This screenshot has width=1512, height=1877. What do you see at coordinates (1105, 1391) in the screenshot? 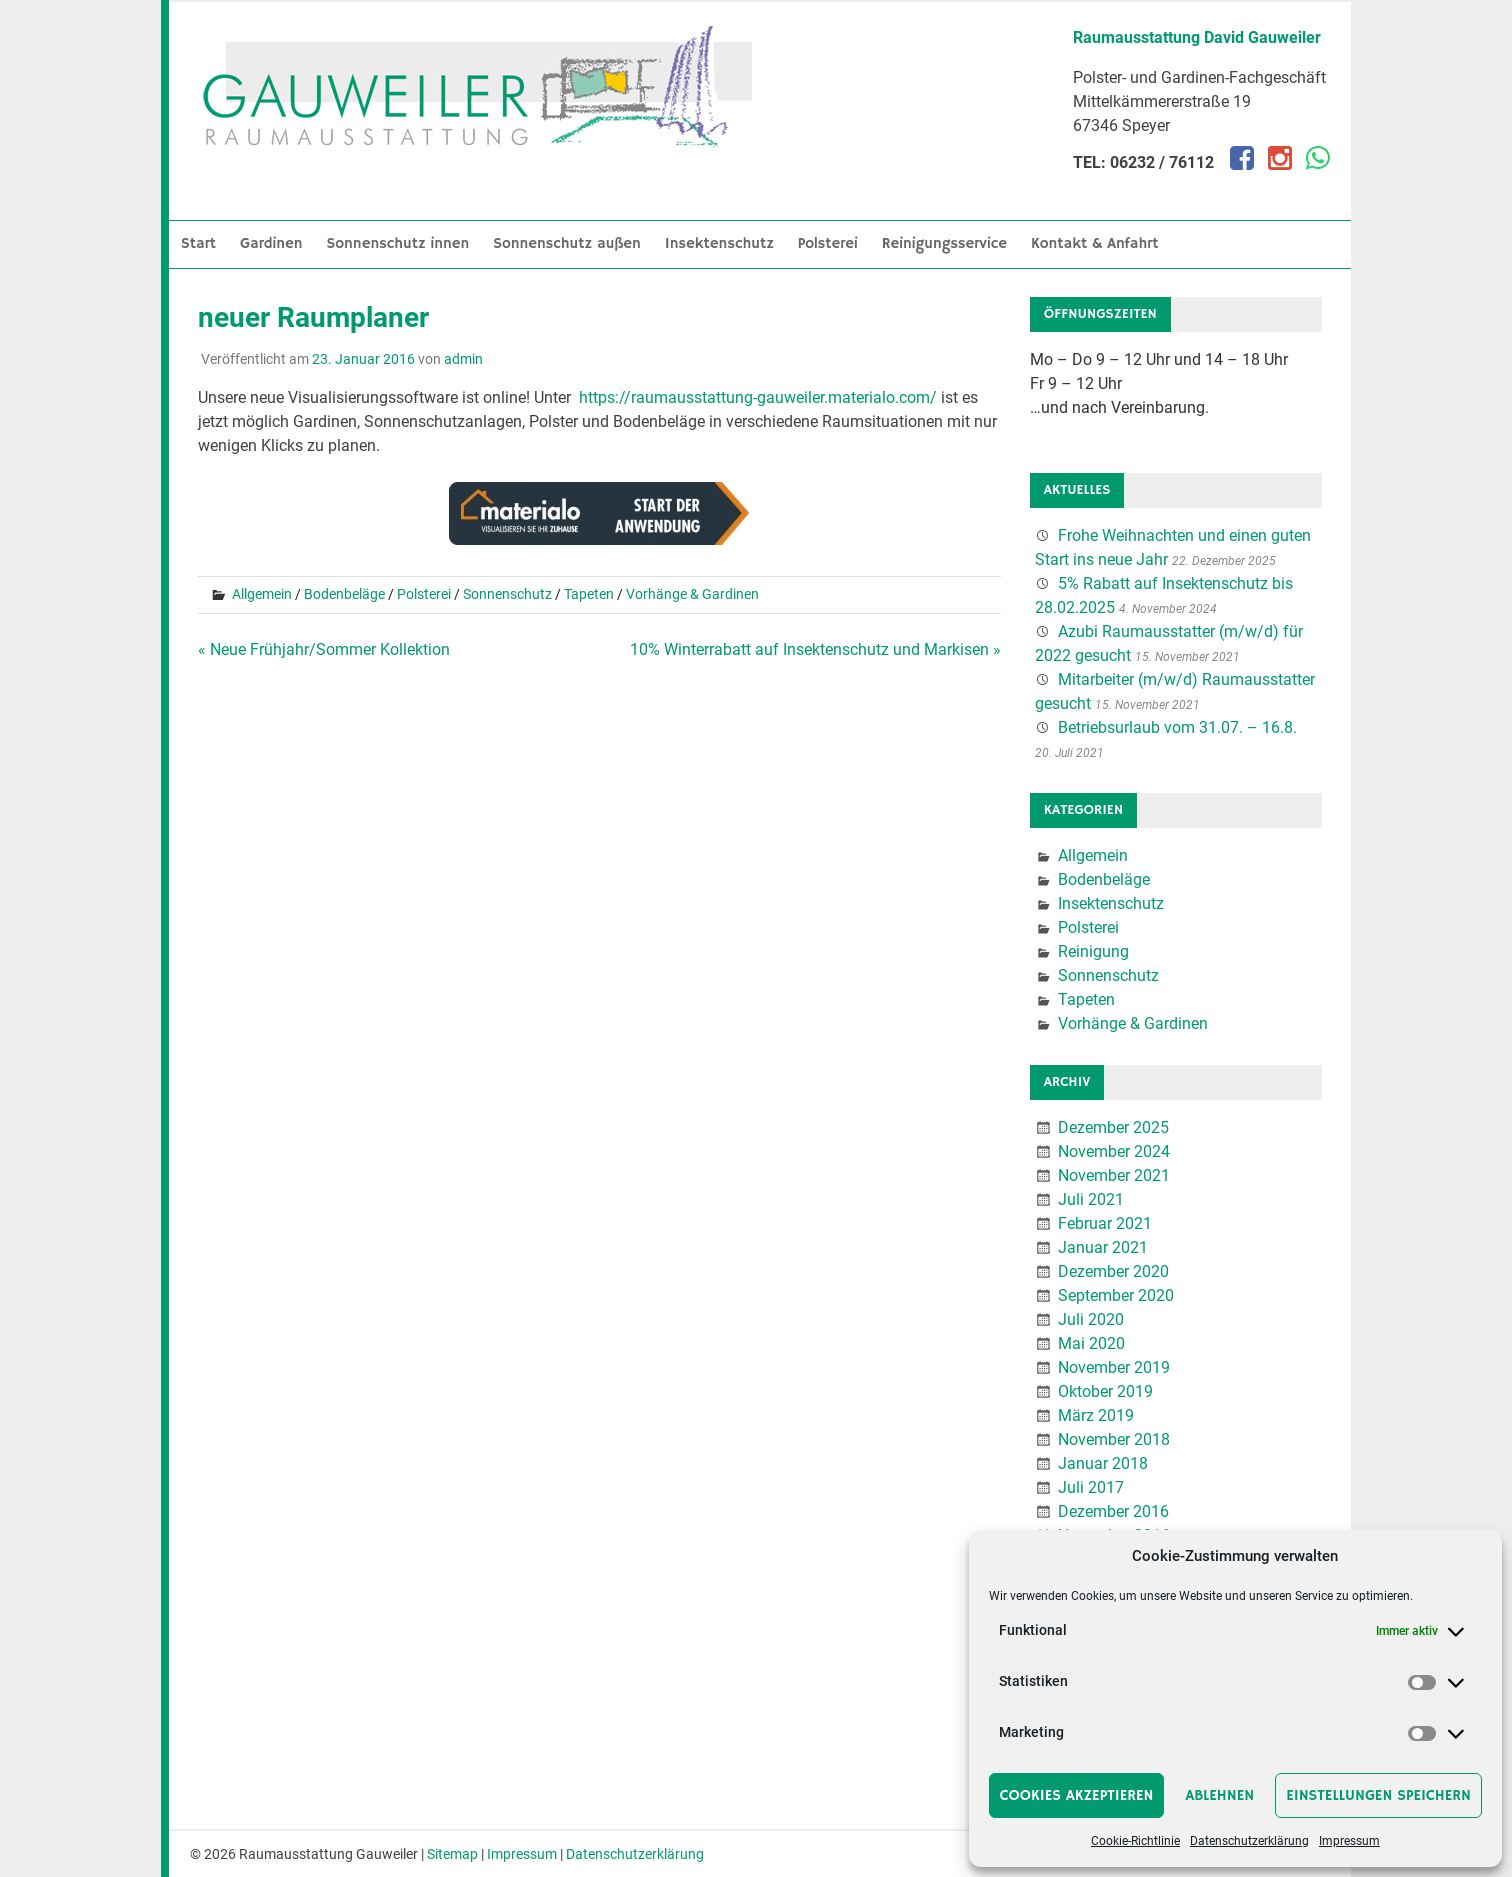
I see `Oktober 2019` at bounding box center [1105, 1391].